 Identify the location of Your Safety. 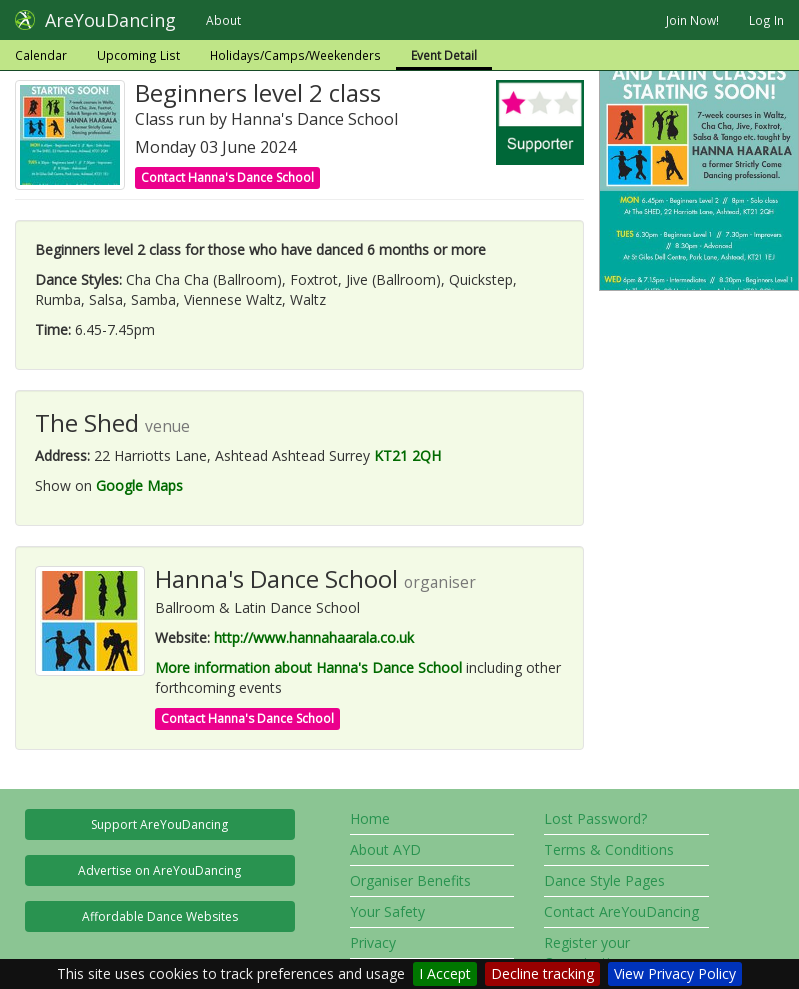
(387, 911).